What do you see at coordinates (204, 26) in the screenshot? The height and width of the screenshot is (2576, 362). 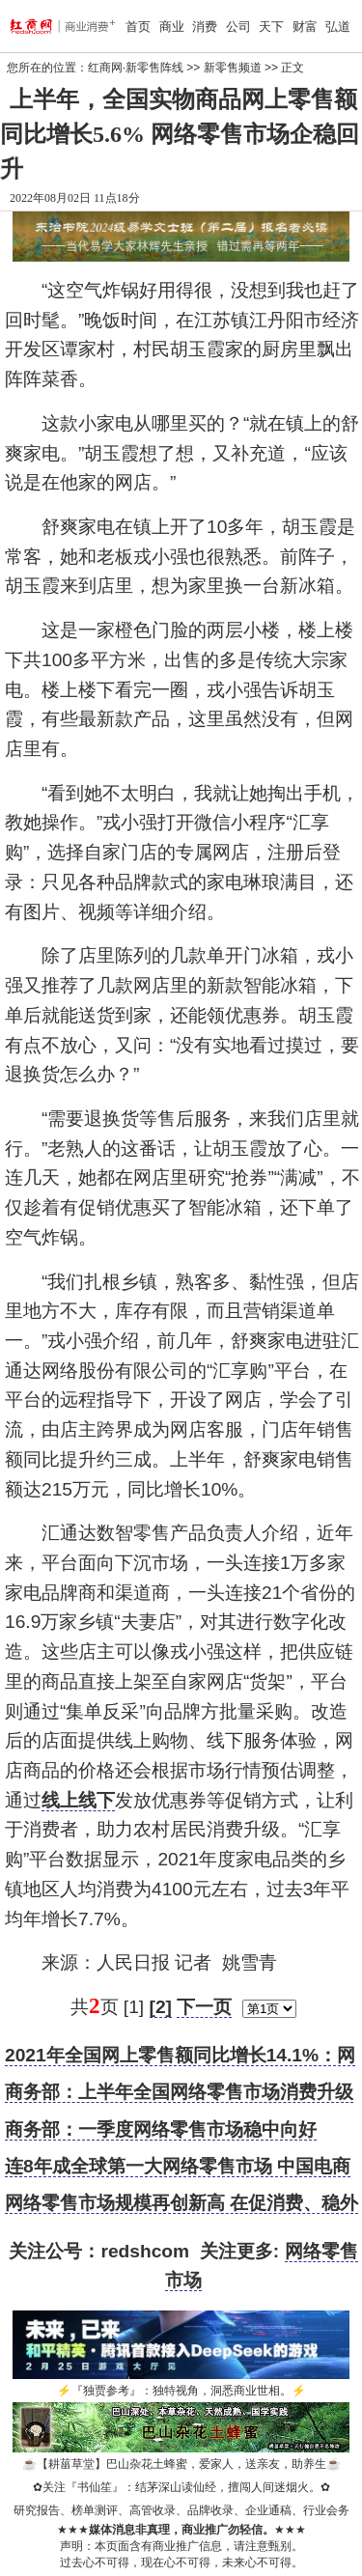 I see `消费` at bounding box center [204, 26].